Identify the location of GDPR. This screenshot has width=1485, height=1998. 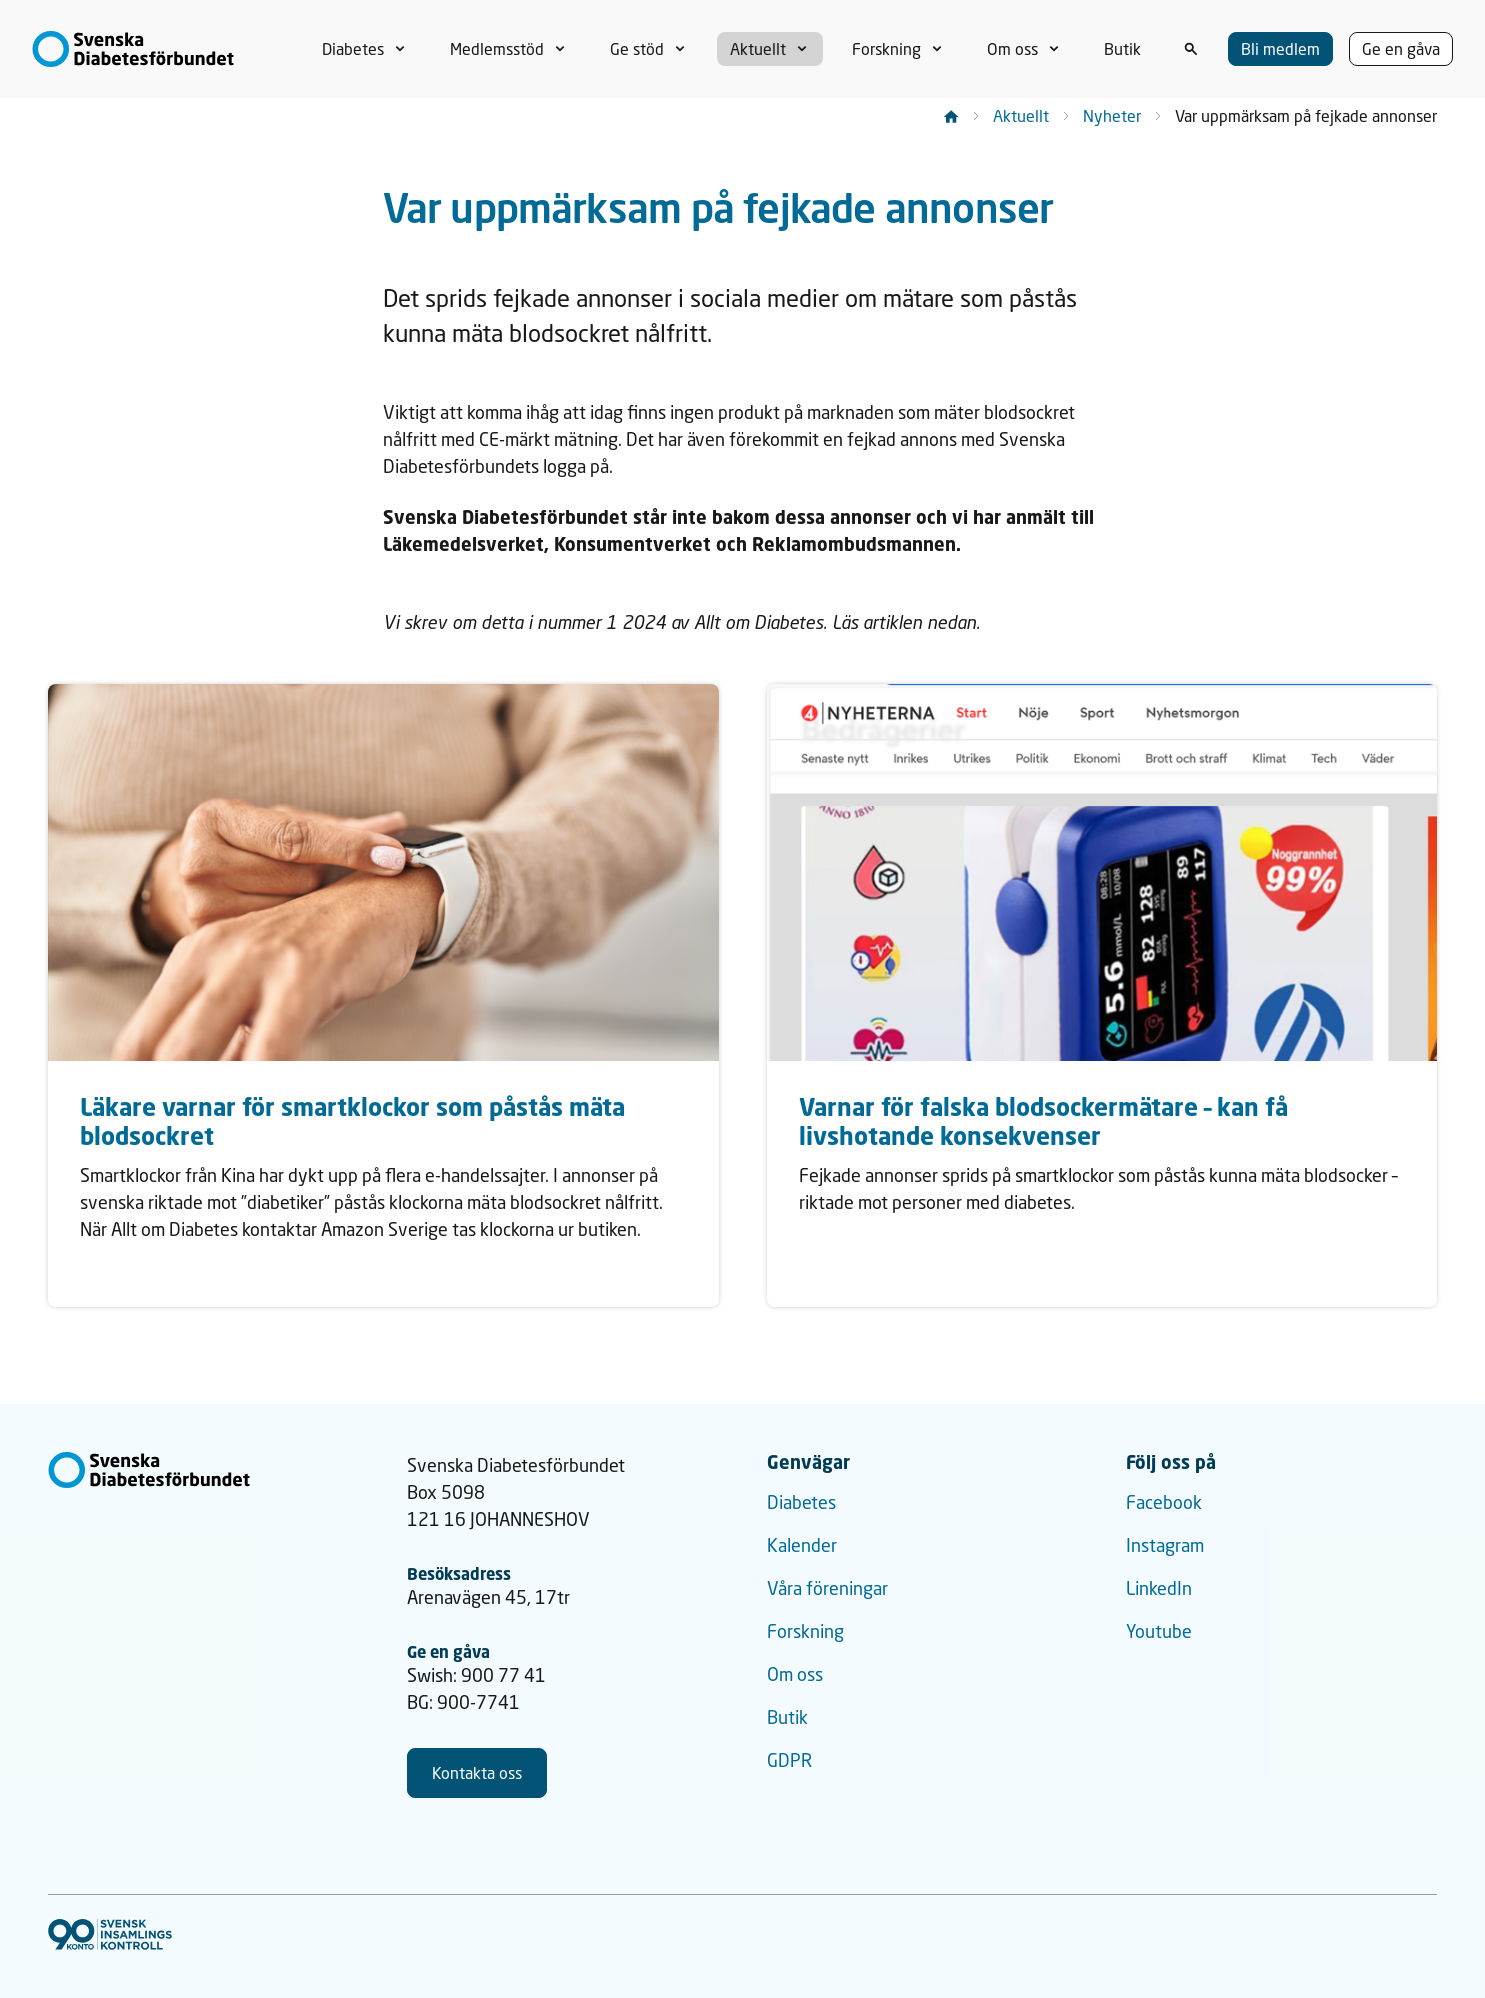
(789, 1760).